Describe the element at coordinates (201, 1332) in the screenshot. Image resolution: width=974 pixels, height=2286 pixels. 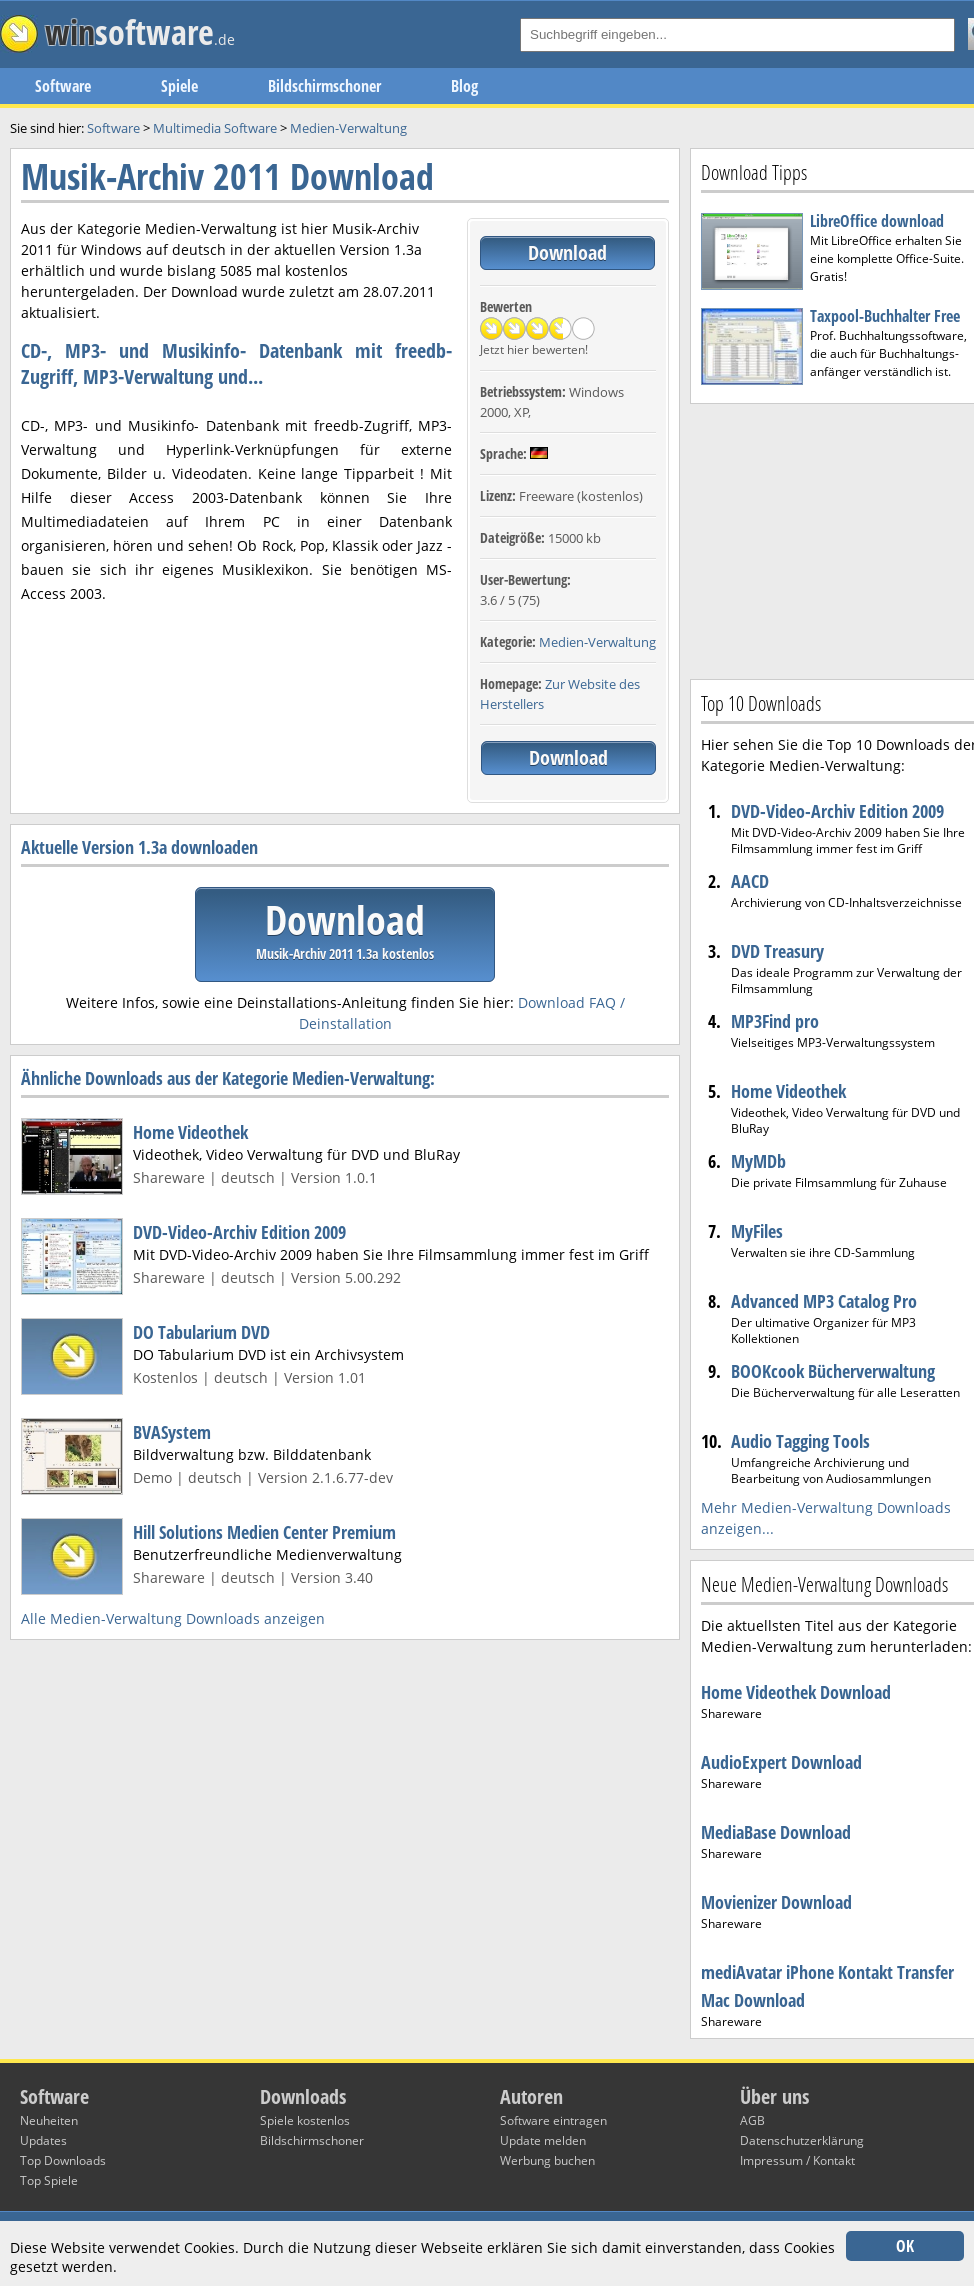
I see `DO Tabularium DVD` at that location.